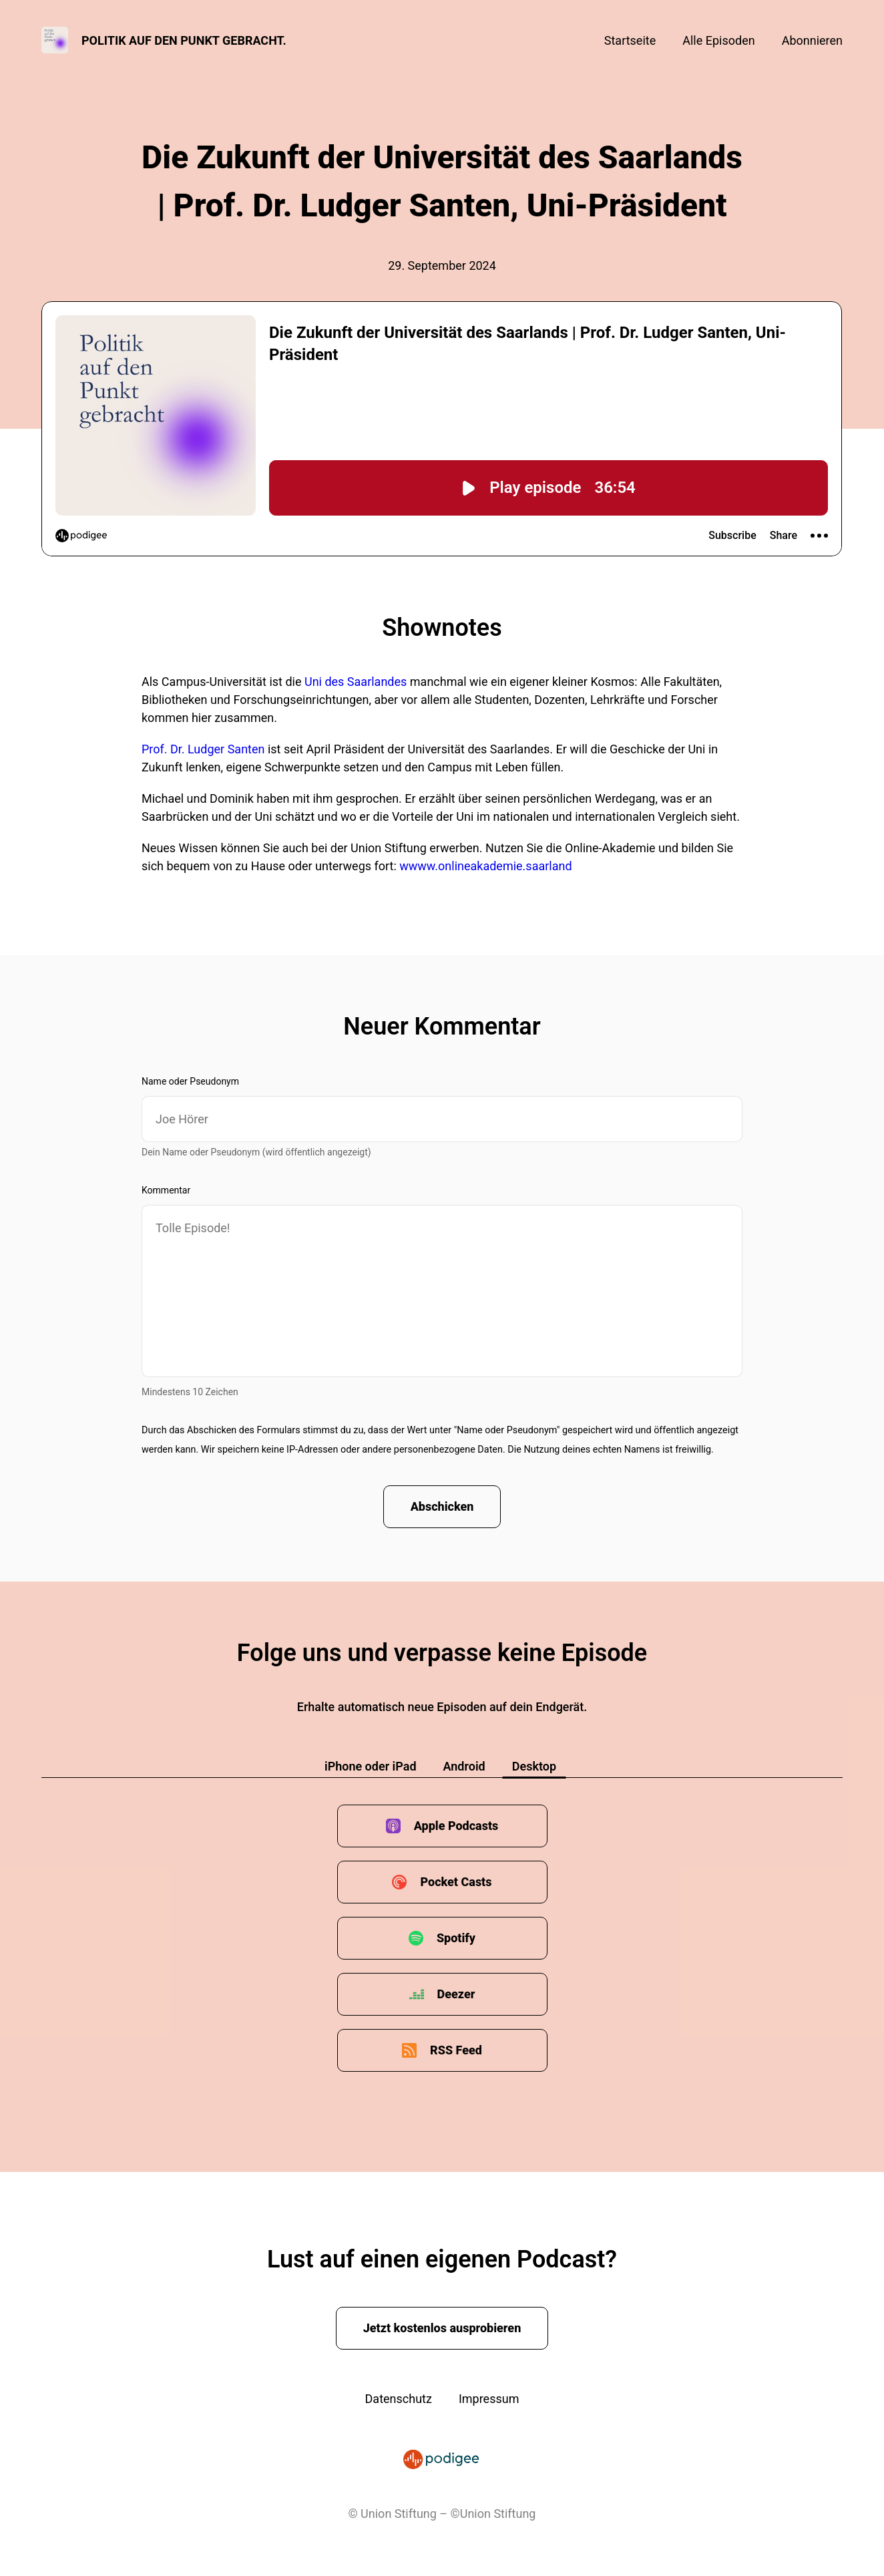 This screenshot has width=884, height=2576. Describe the element at coordinates (398, 2399) in the screenshot. I see `Datenschutz` at that location.